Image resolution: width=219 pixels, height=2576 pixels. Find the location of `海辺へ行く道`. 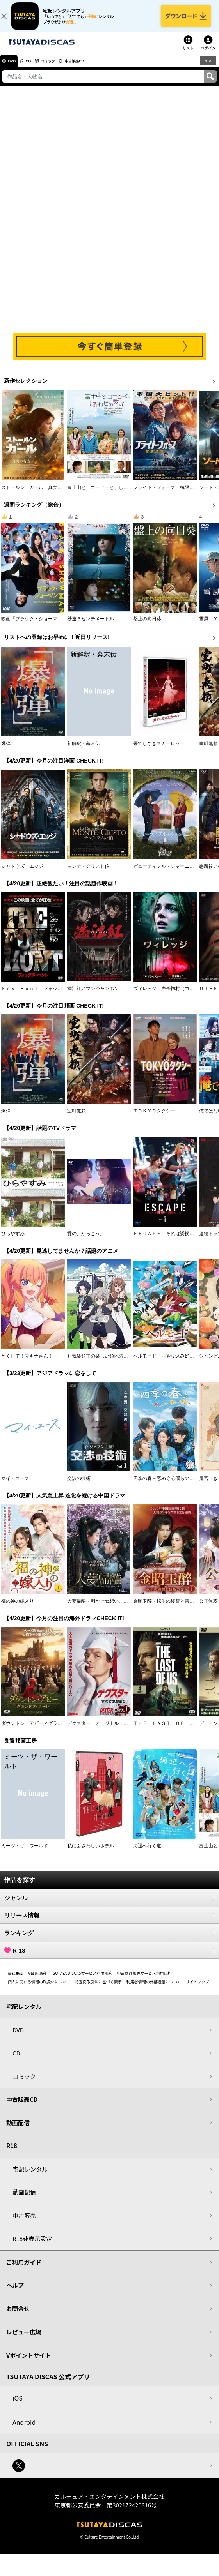

海辺へ行く道 is located at coordinates (147, 1853).